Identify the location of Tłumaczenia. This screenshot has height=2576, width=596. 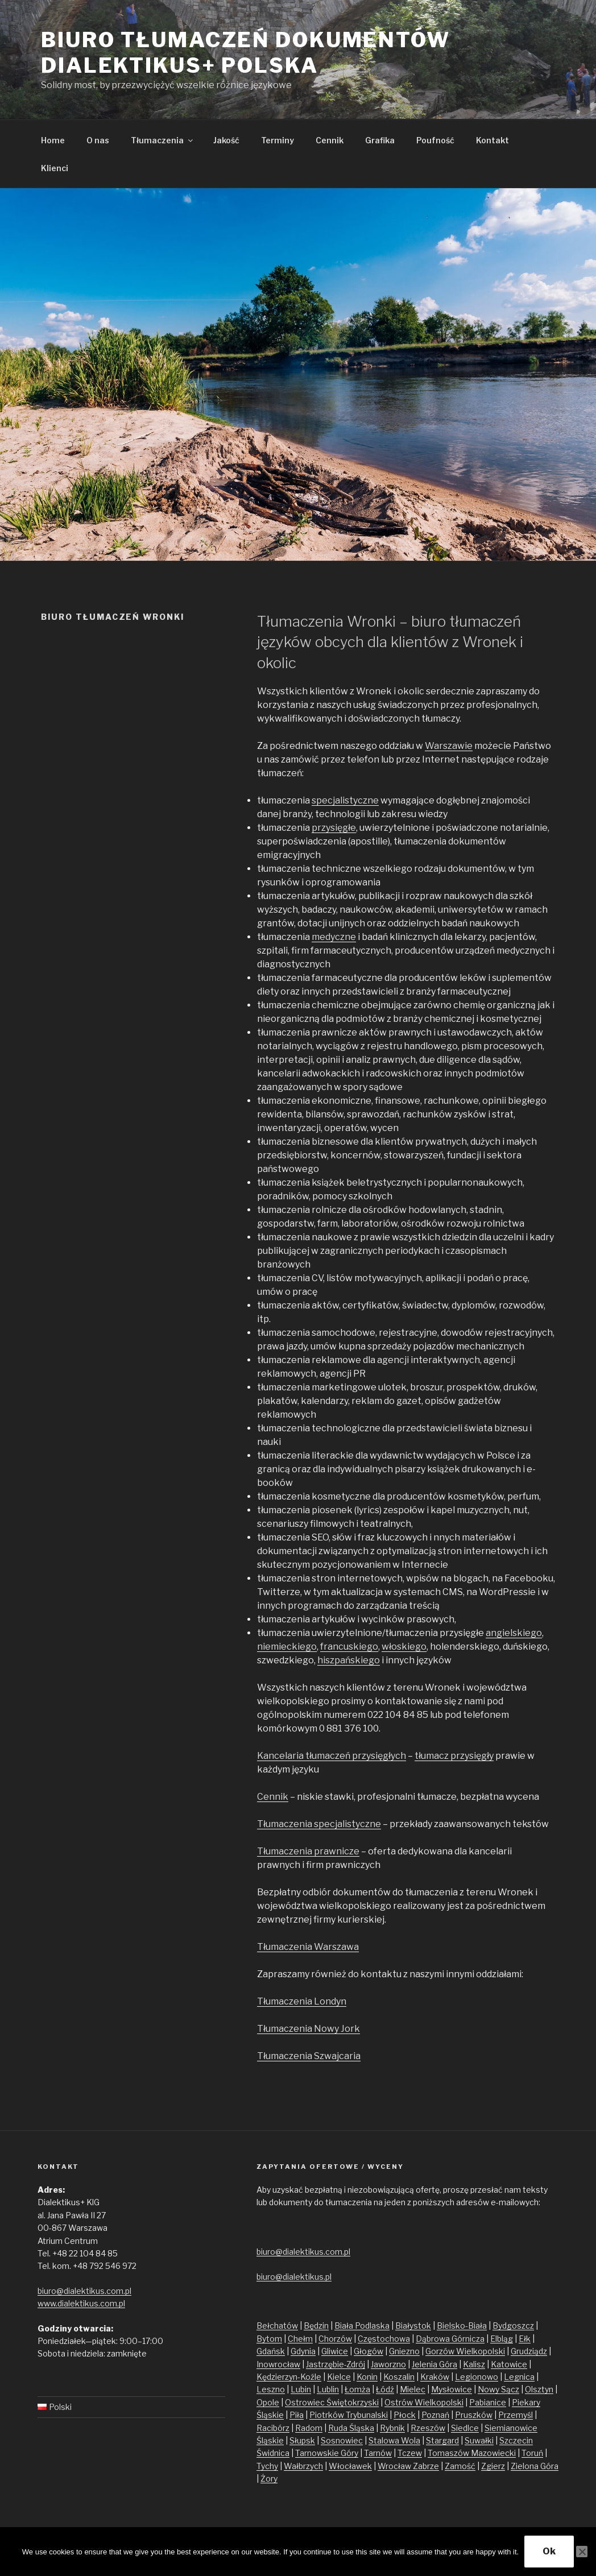
(162, 140).